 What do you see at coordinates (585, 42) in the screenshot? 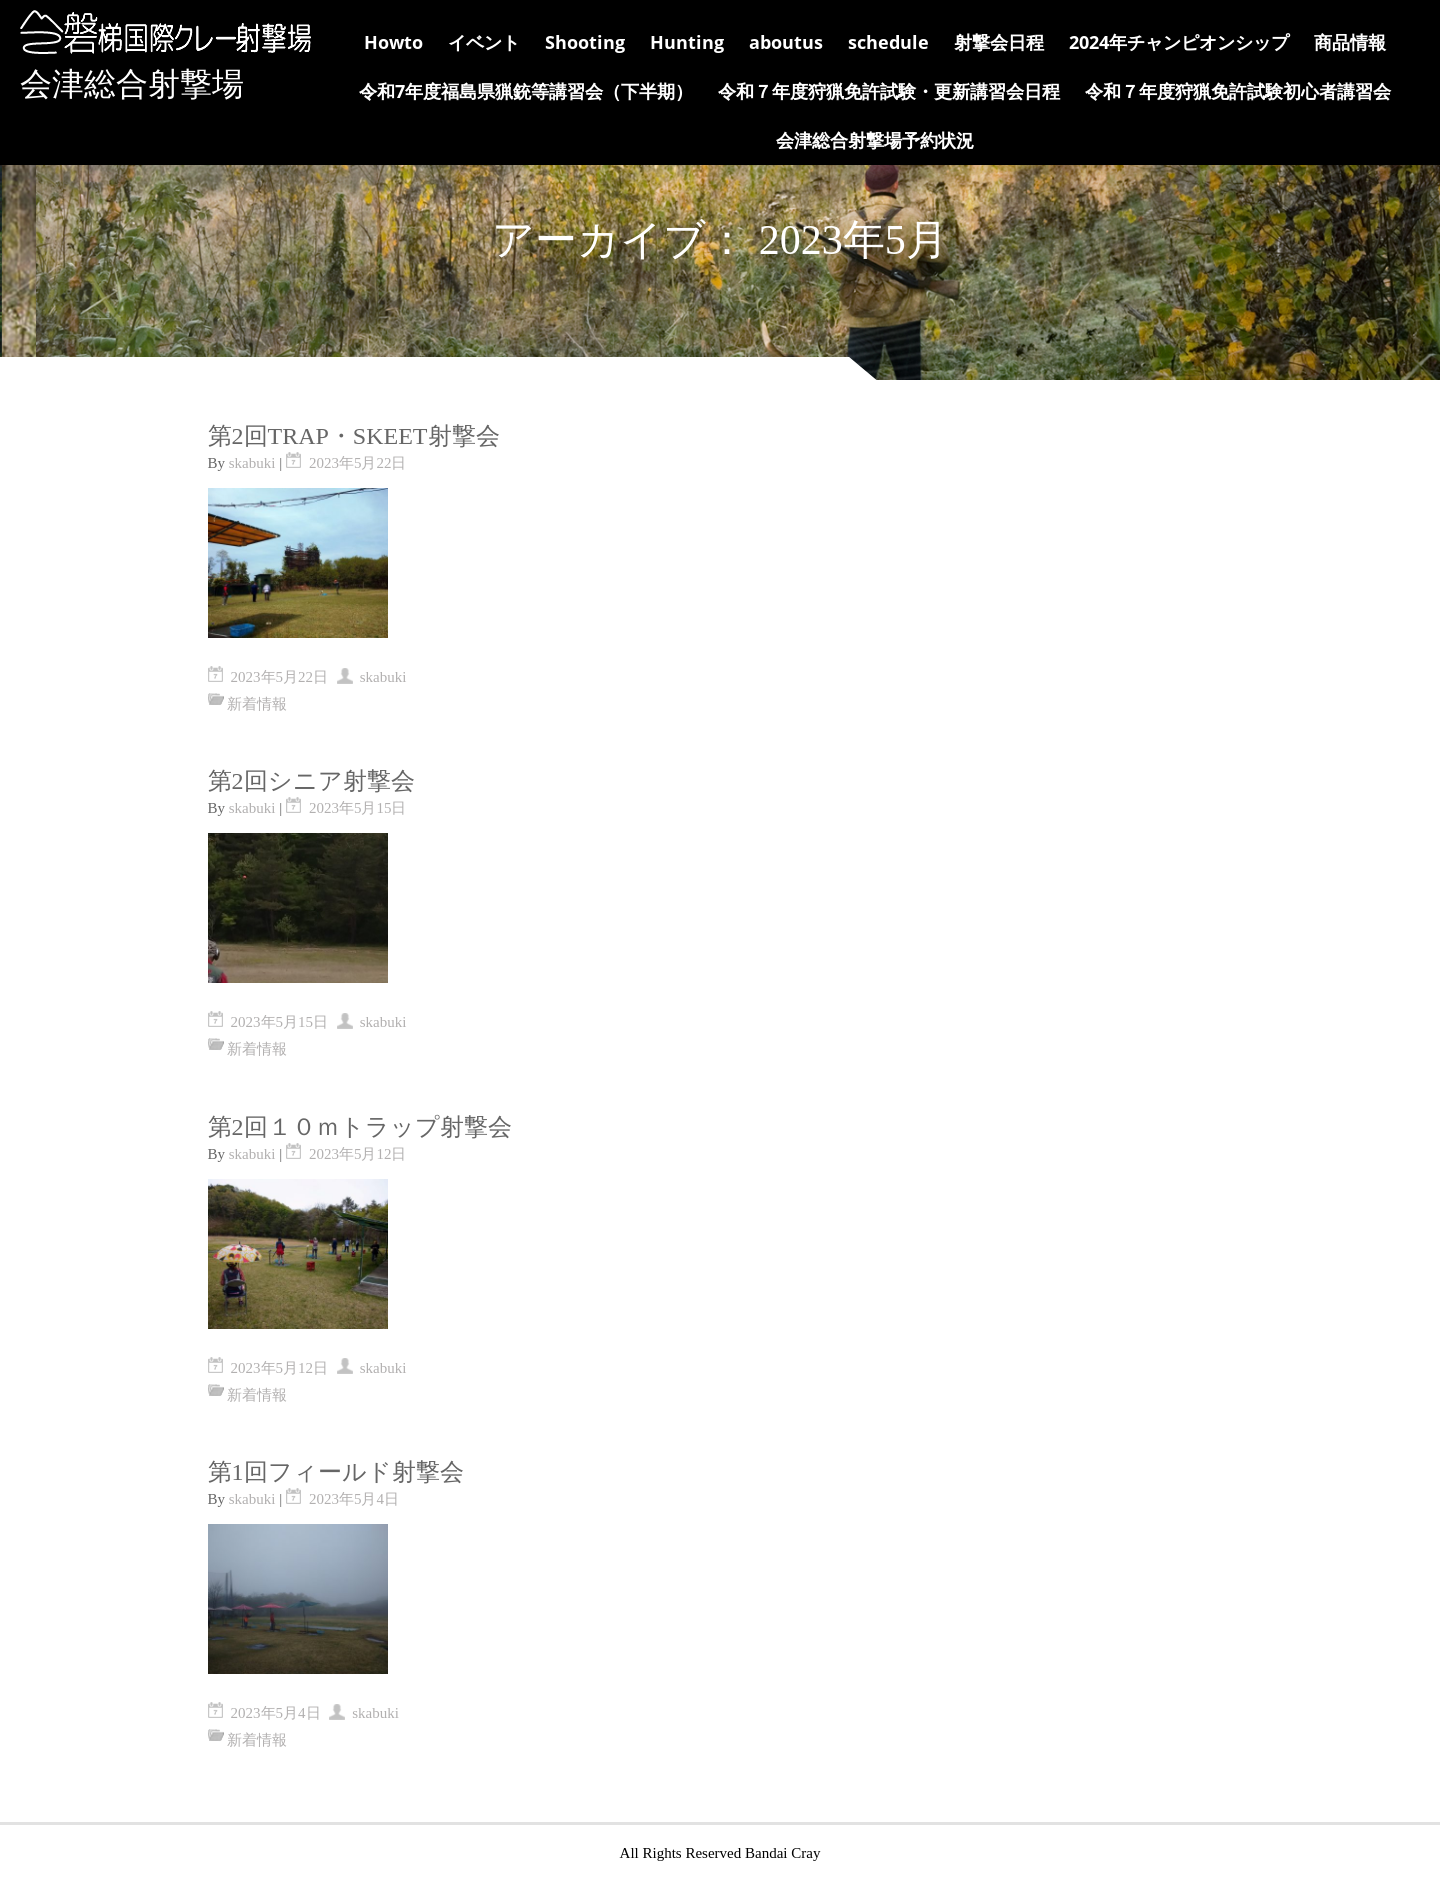
I see `Shooting` at bounding box center [585, 42].